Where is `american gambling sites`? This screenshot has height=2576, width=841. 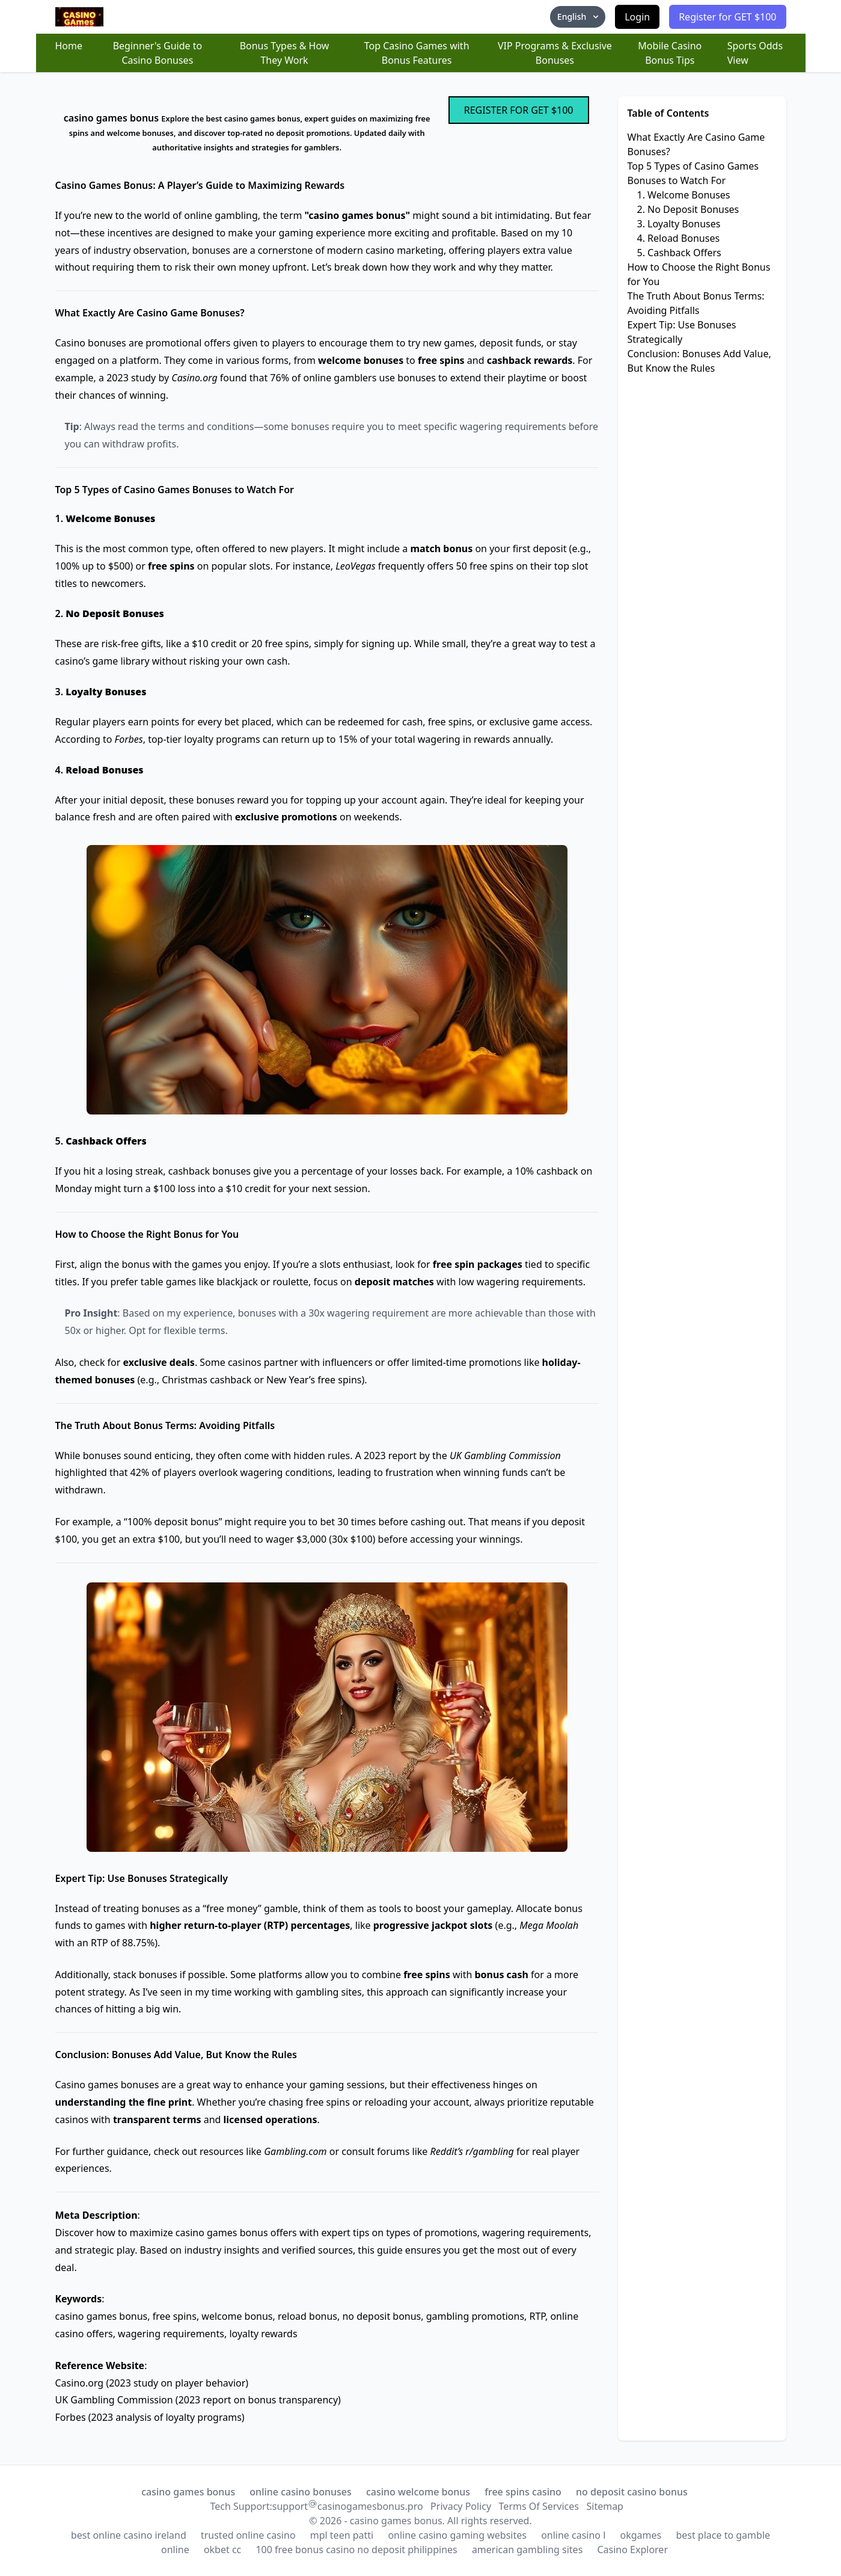 american gambling sites is located at coordinates (527, 2549).